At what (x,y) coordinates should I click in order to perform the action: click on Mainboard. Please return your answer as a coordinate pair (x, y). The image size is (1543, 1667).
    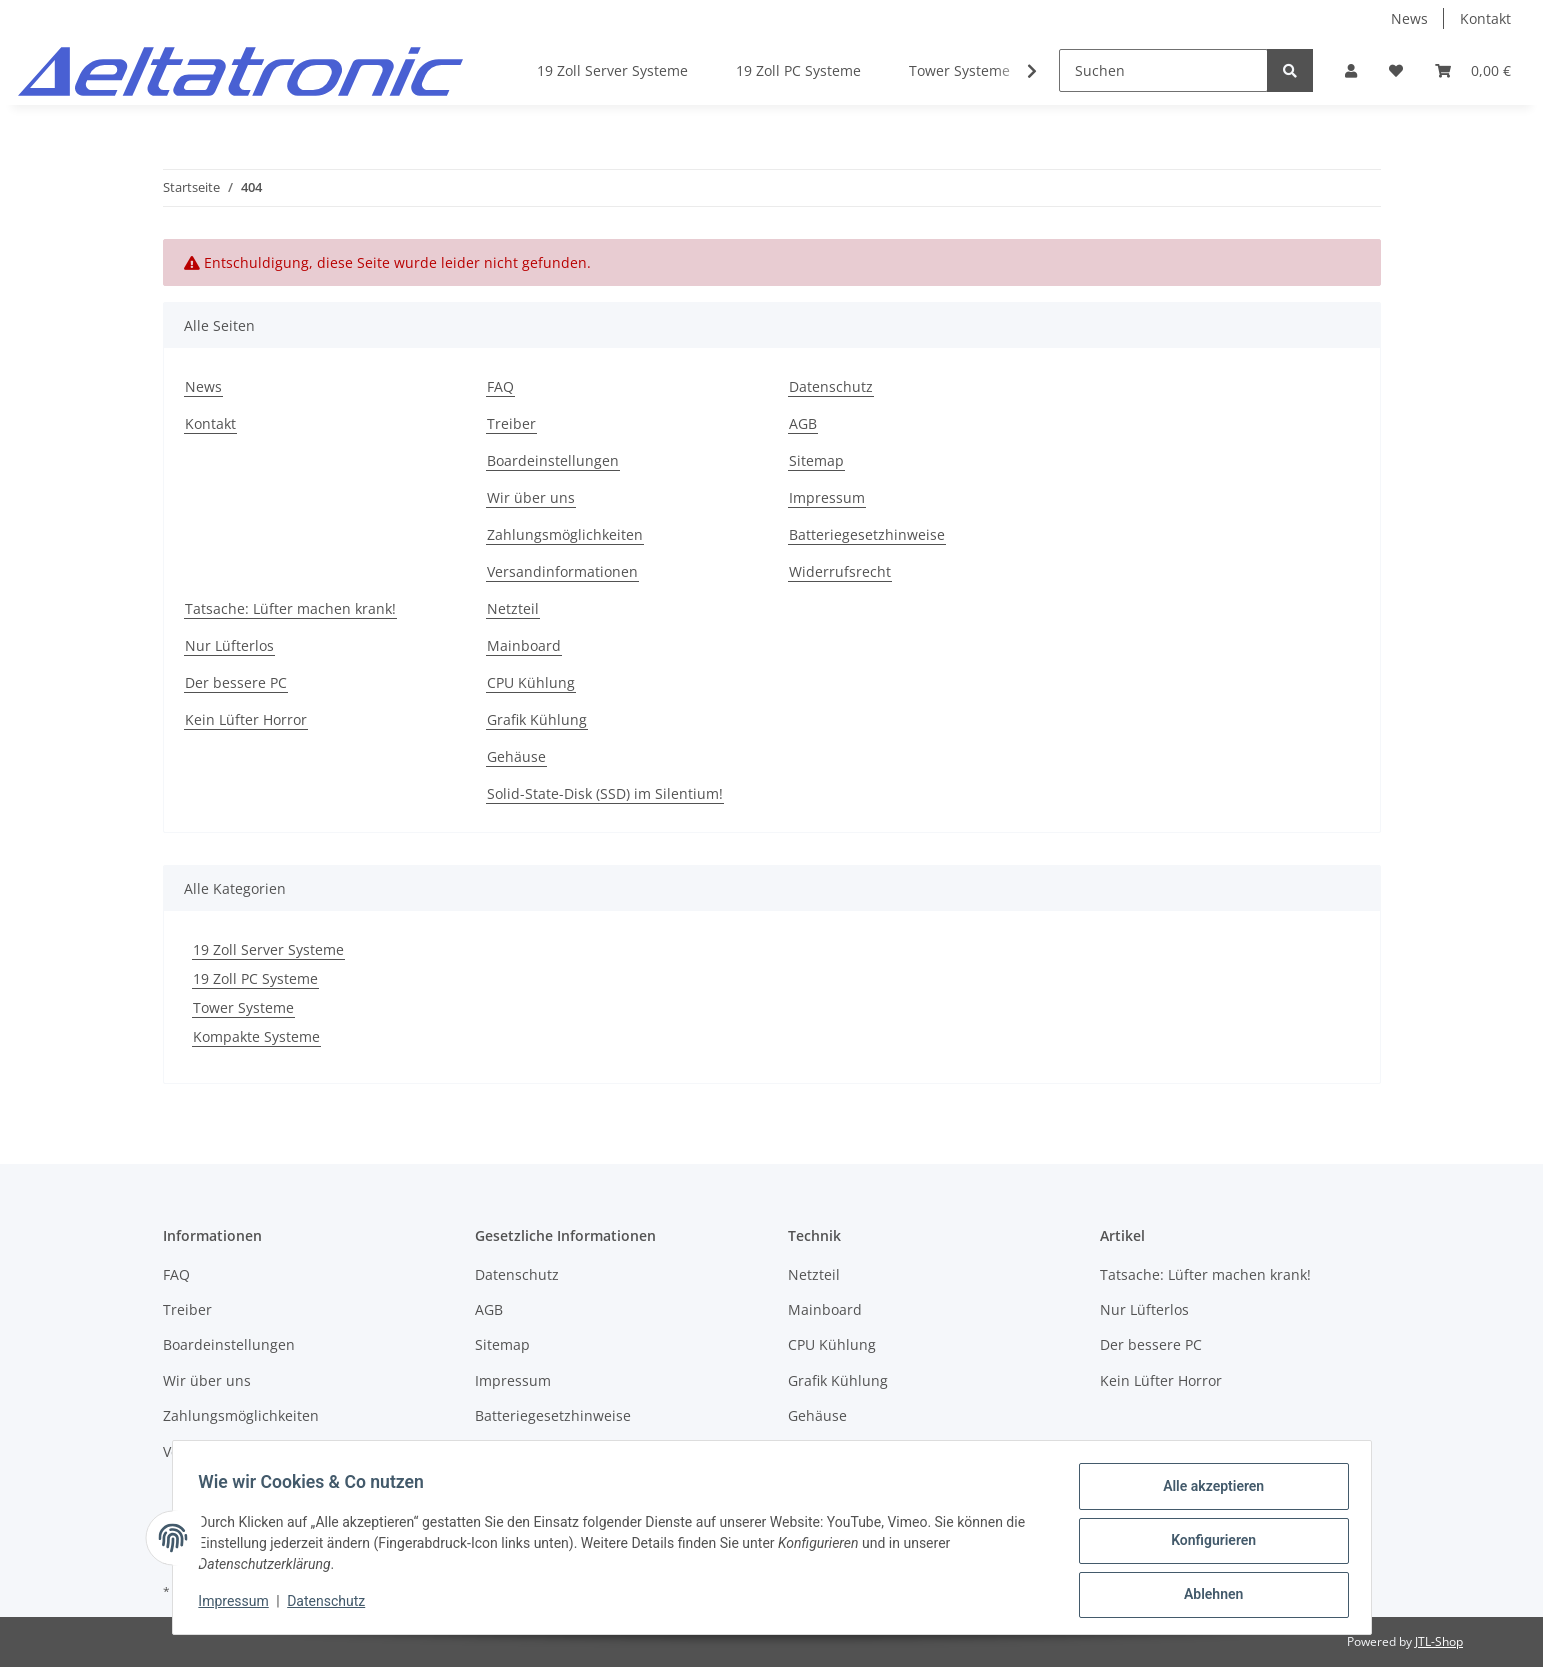
    Looking at the image, I should click on (524, 645).